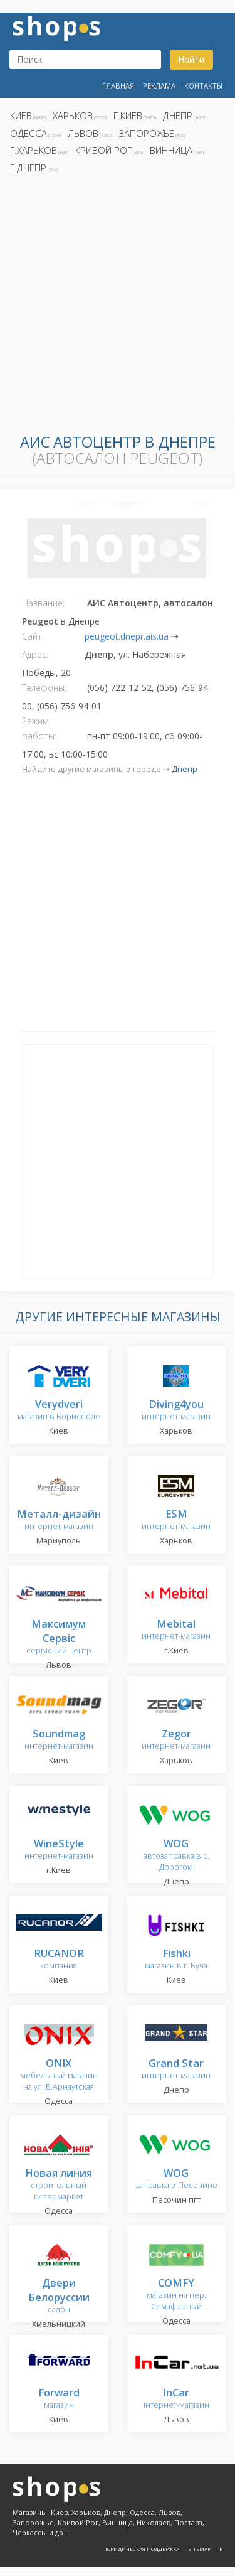 The height and width of the screenshot is (2576, 235). I want to click on Одесса, so click(28, 133).